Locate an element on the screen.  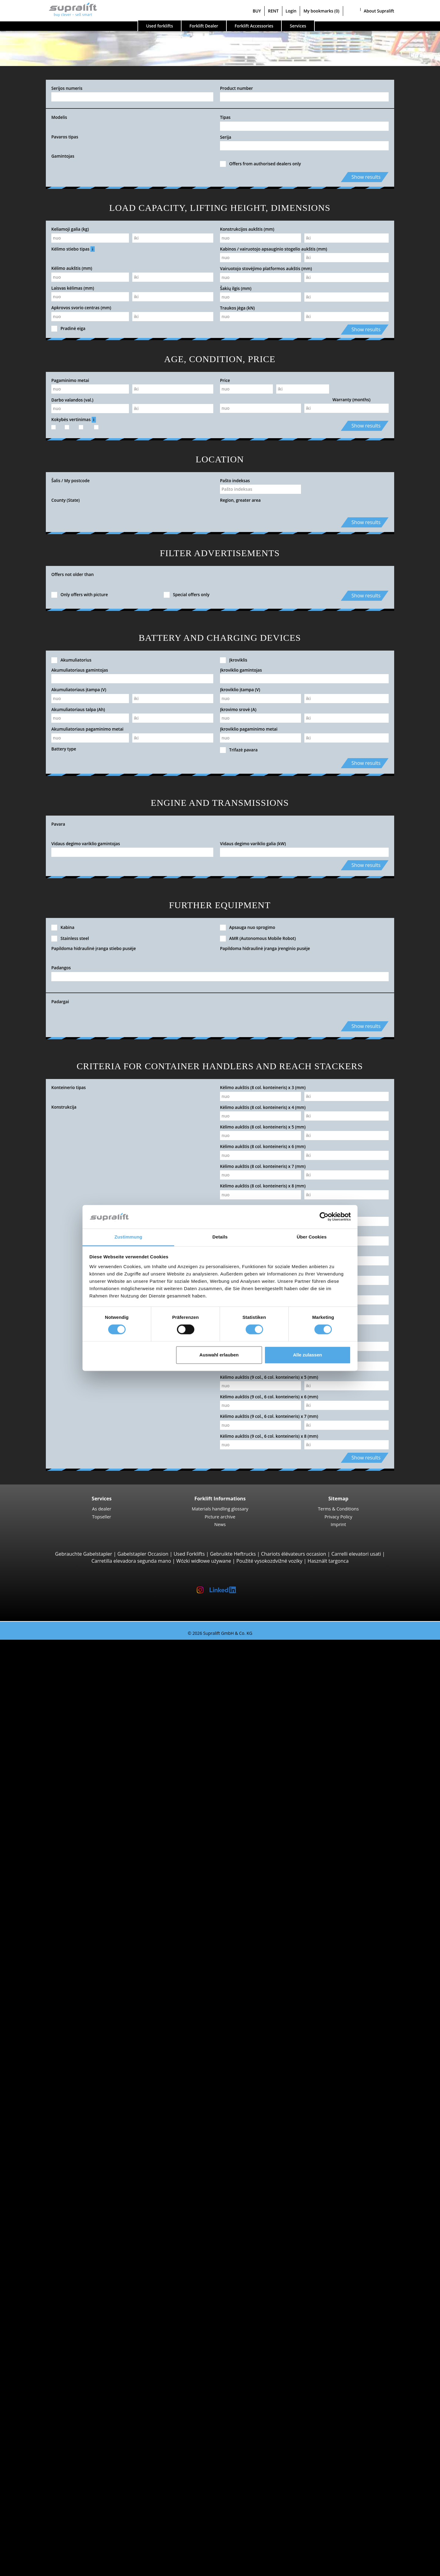
Used Forklifts is located at coordinates (189, 1553).